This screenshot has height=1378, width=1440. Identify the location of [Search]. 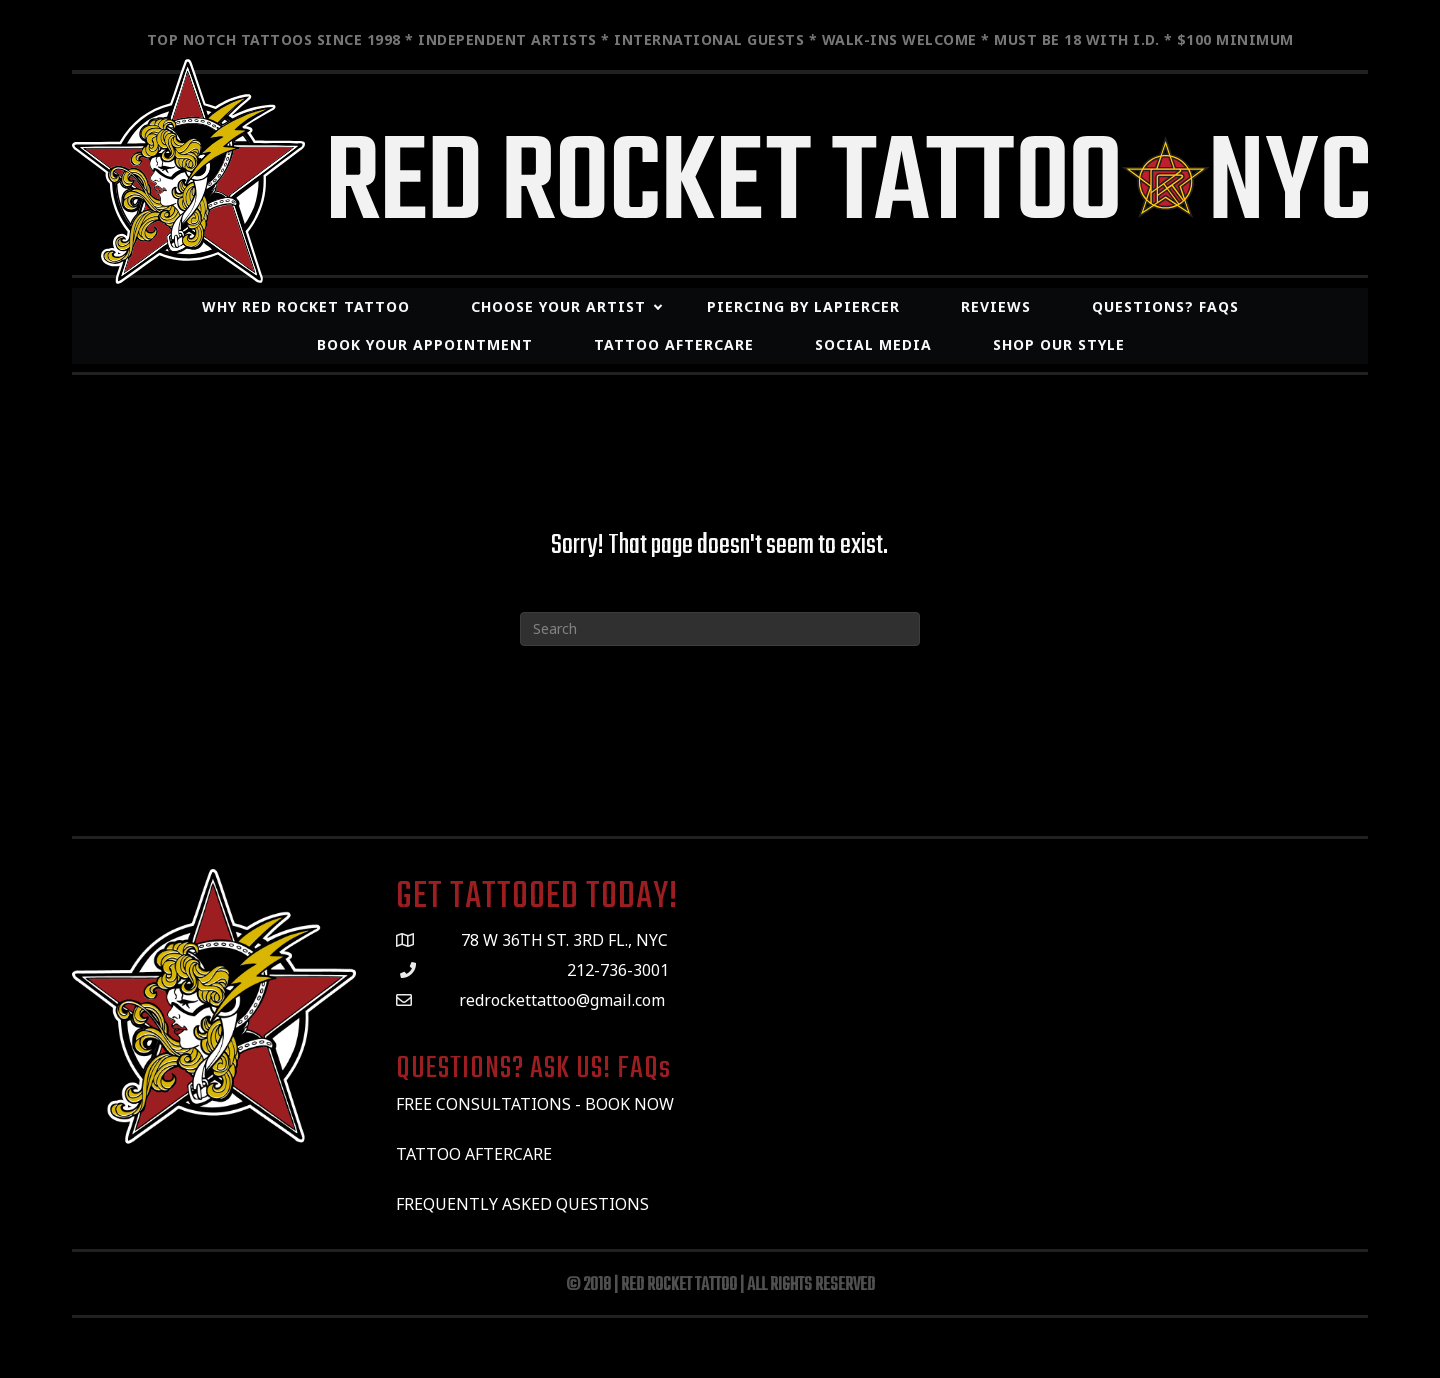
(720, 629).